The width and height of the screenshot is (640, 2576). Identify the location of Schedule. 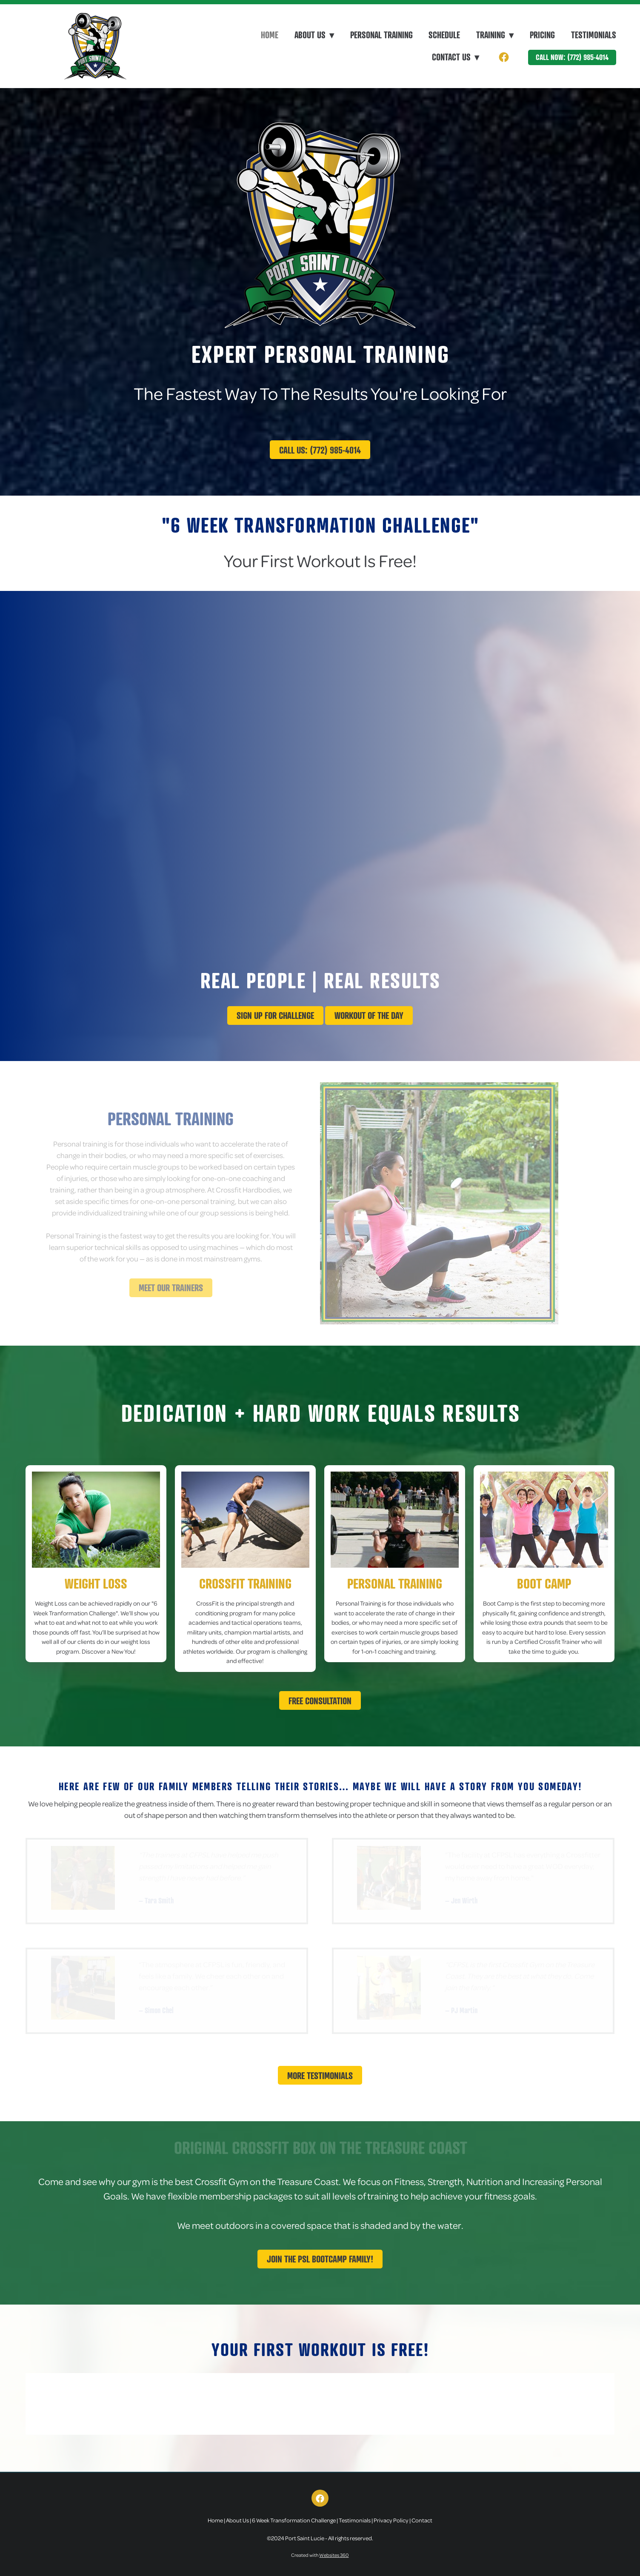
(444, 34).